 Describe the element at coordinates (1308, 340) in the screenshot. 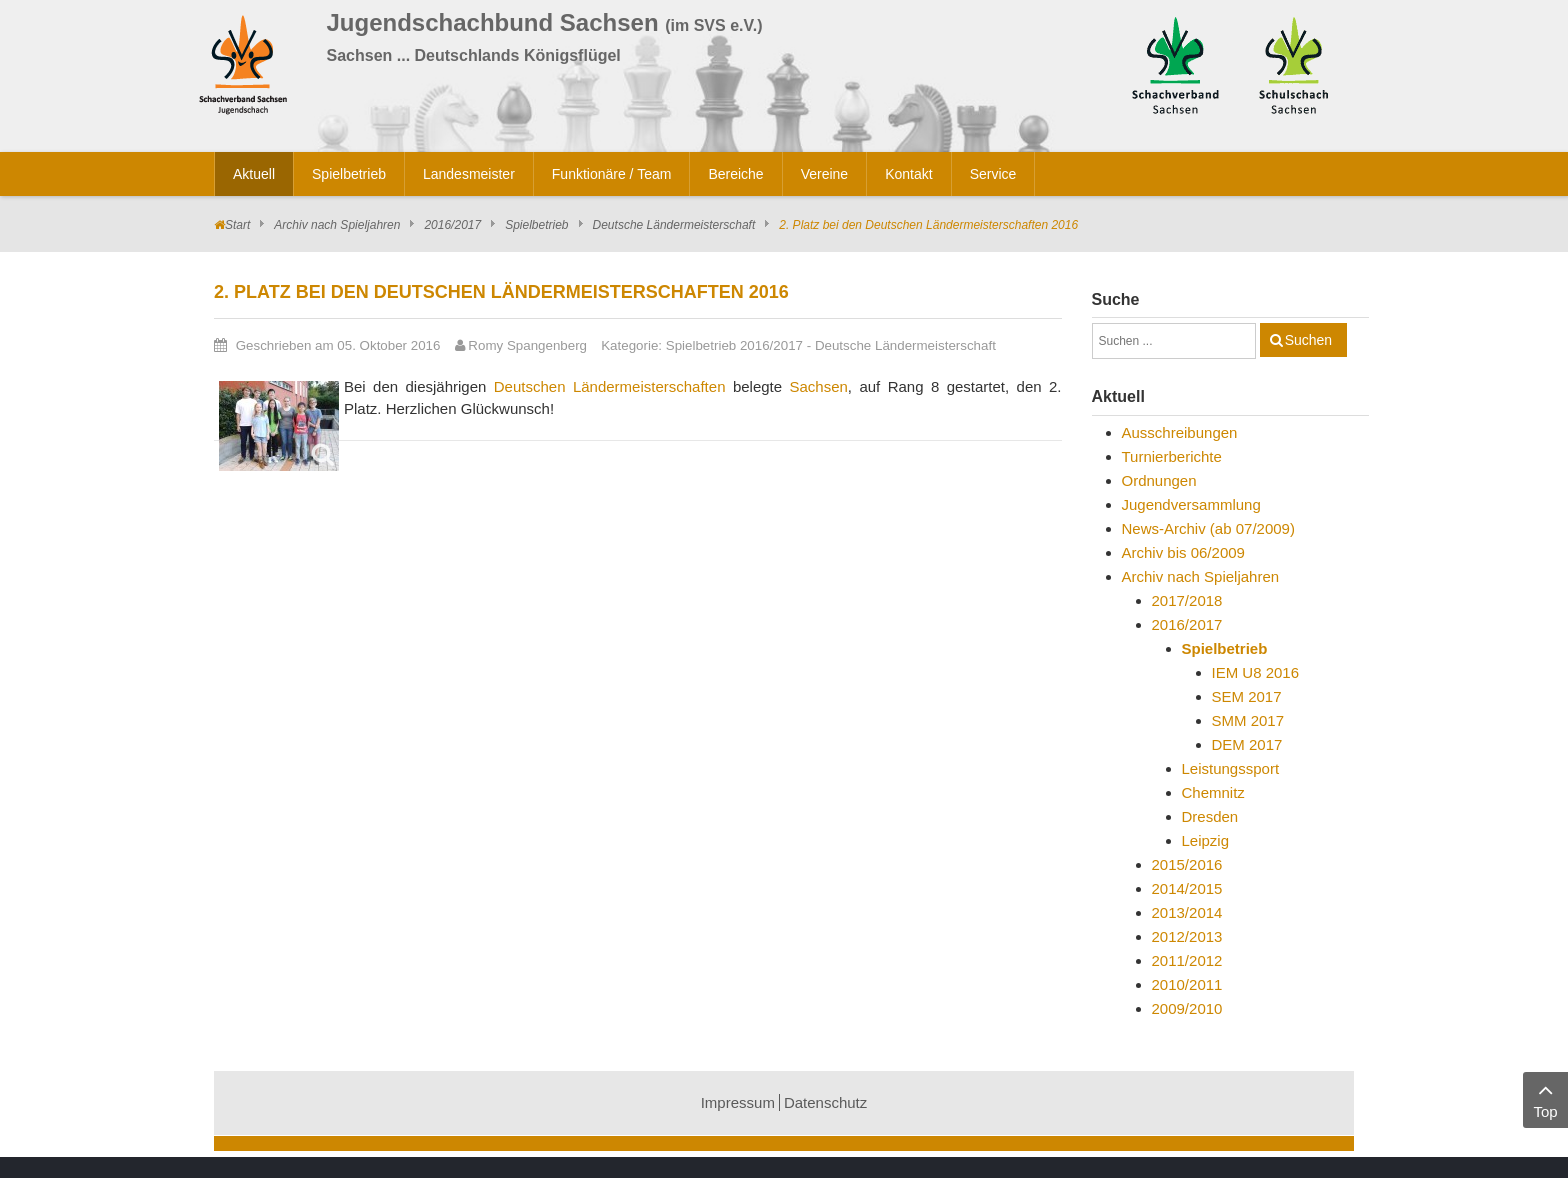

I see `Suchen` at that location.